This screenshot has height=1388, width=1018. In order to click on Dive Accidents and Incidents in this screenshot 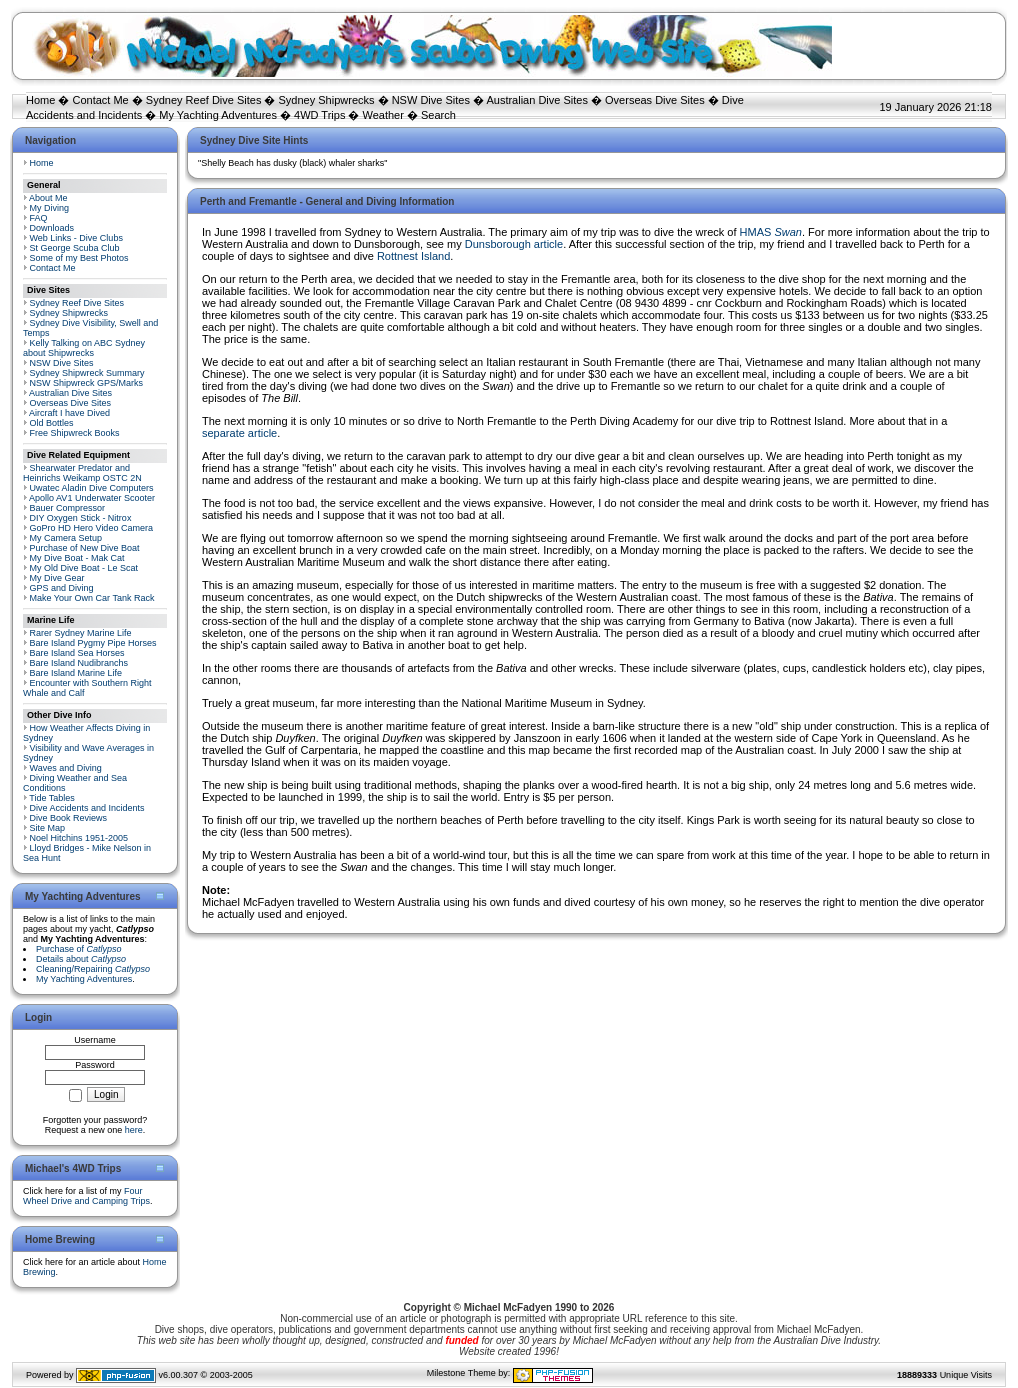, I will do `click(87, 808)`.